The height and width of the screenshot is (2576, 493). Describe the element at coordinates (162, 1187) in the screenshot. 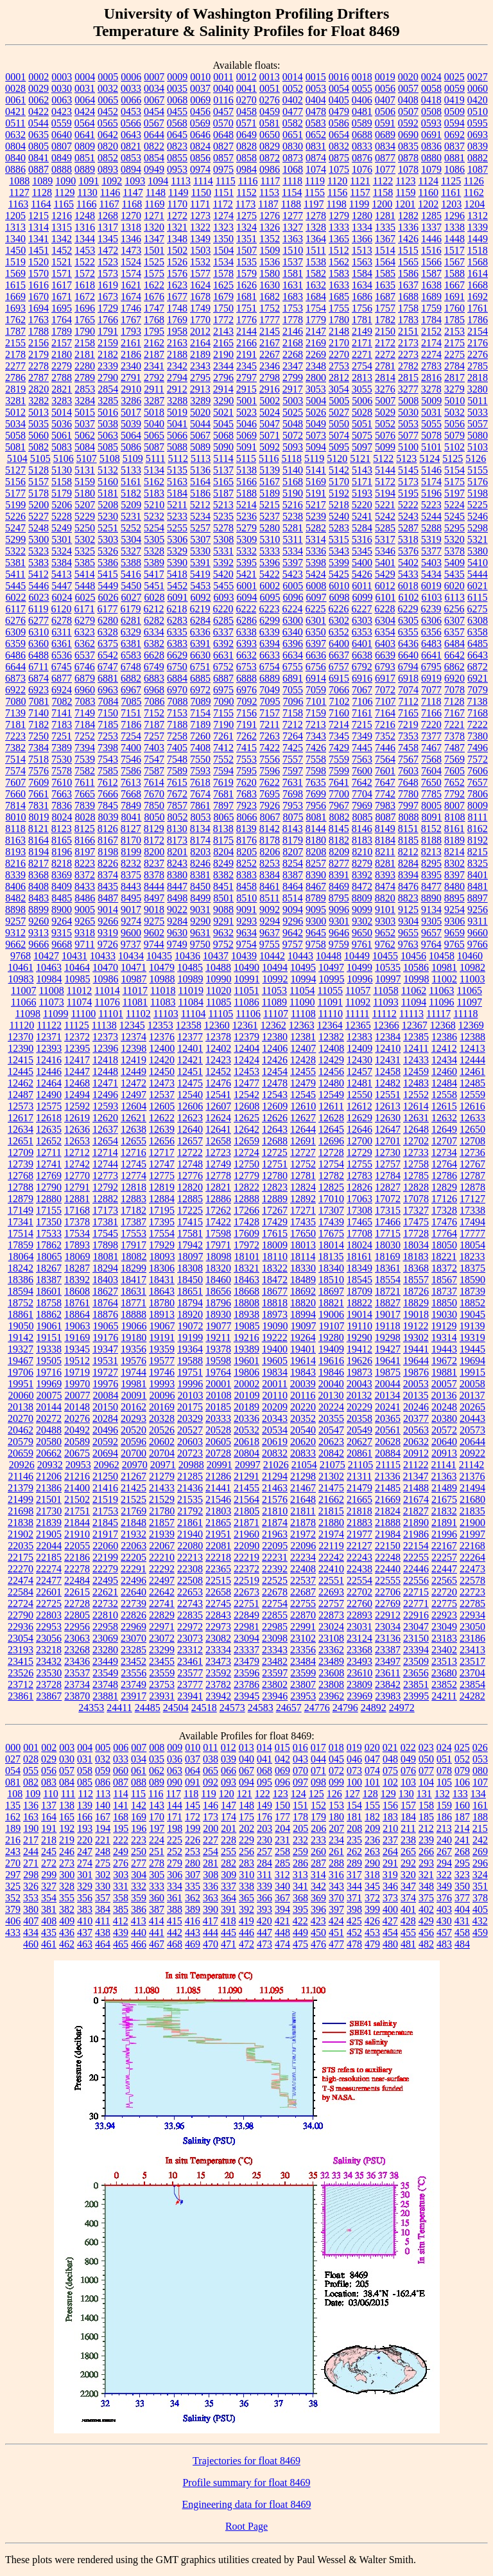

I see `12819` at that location.